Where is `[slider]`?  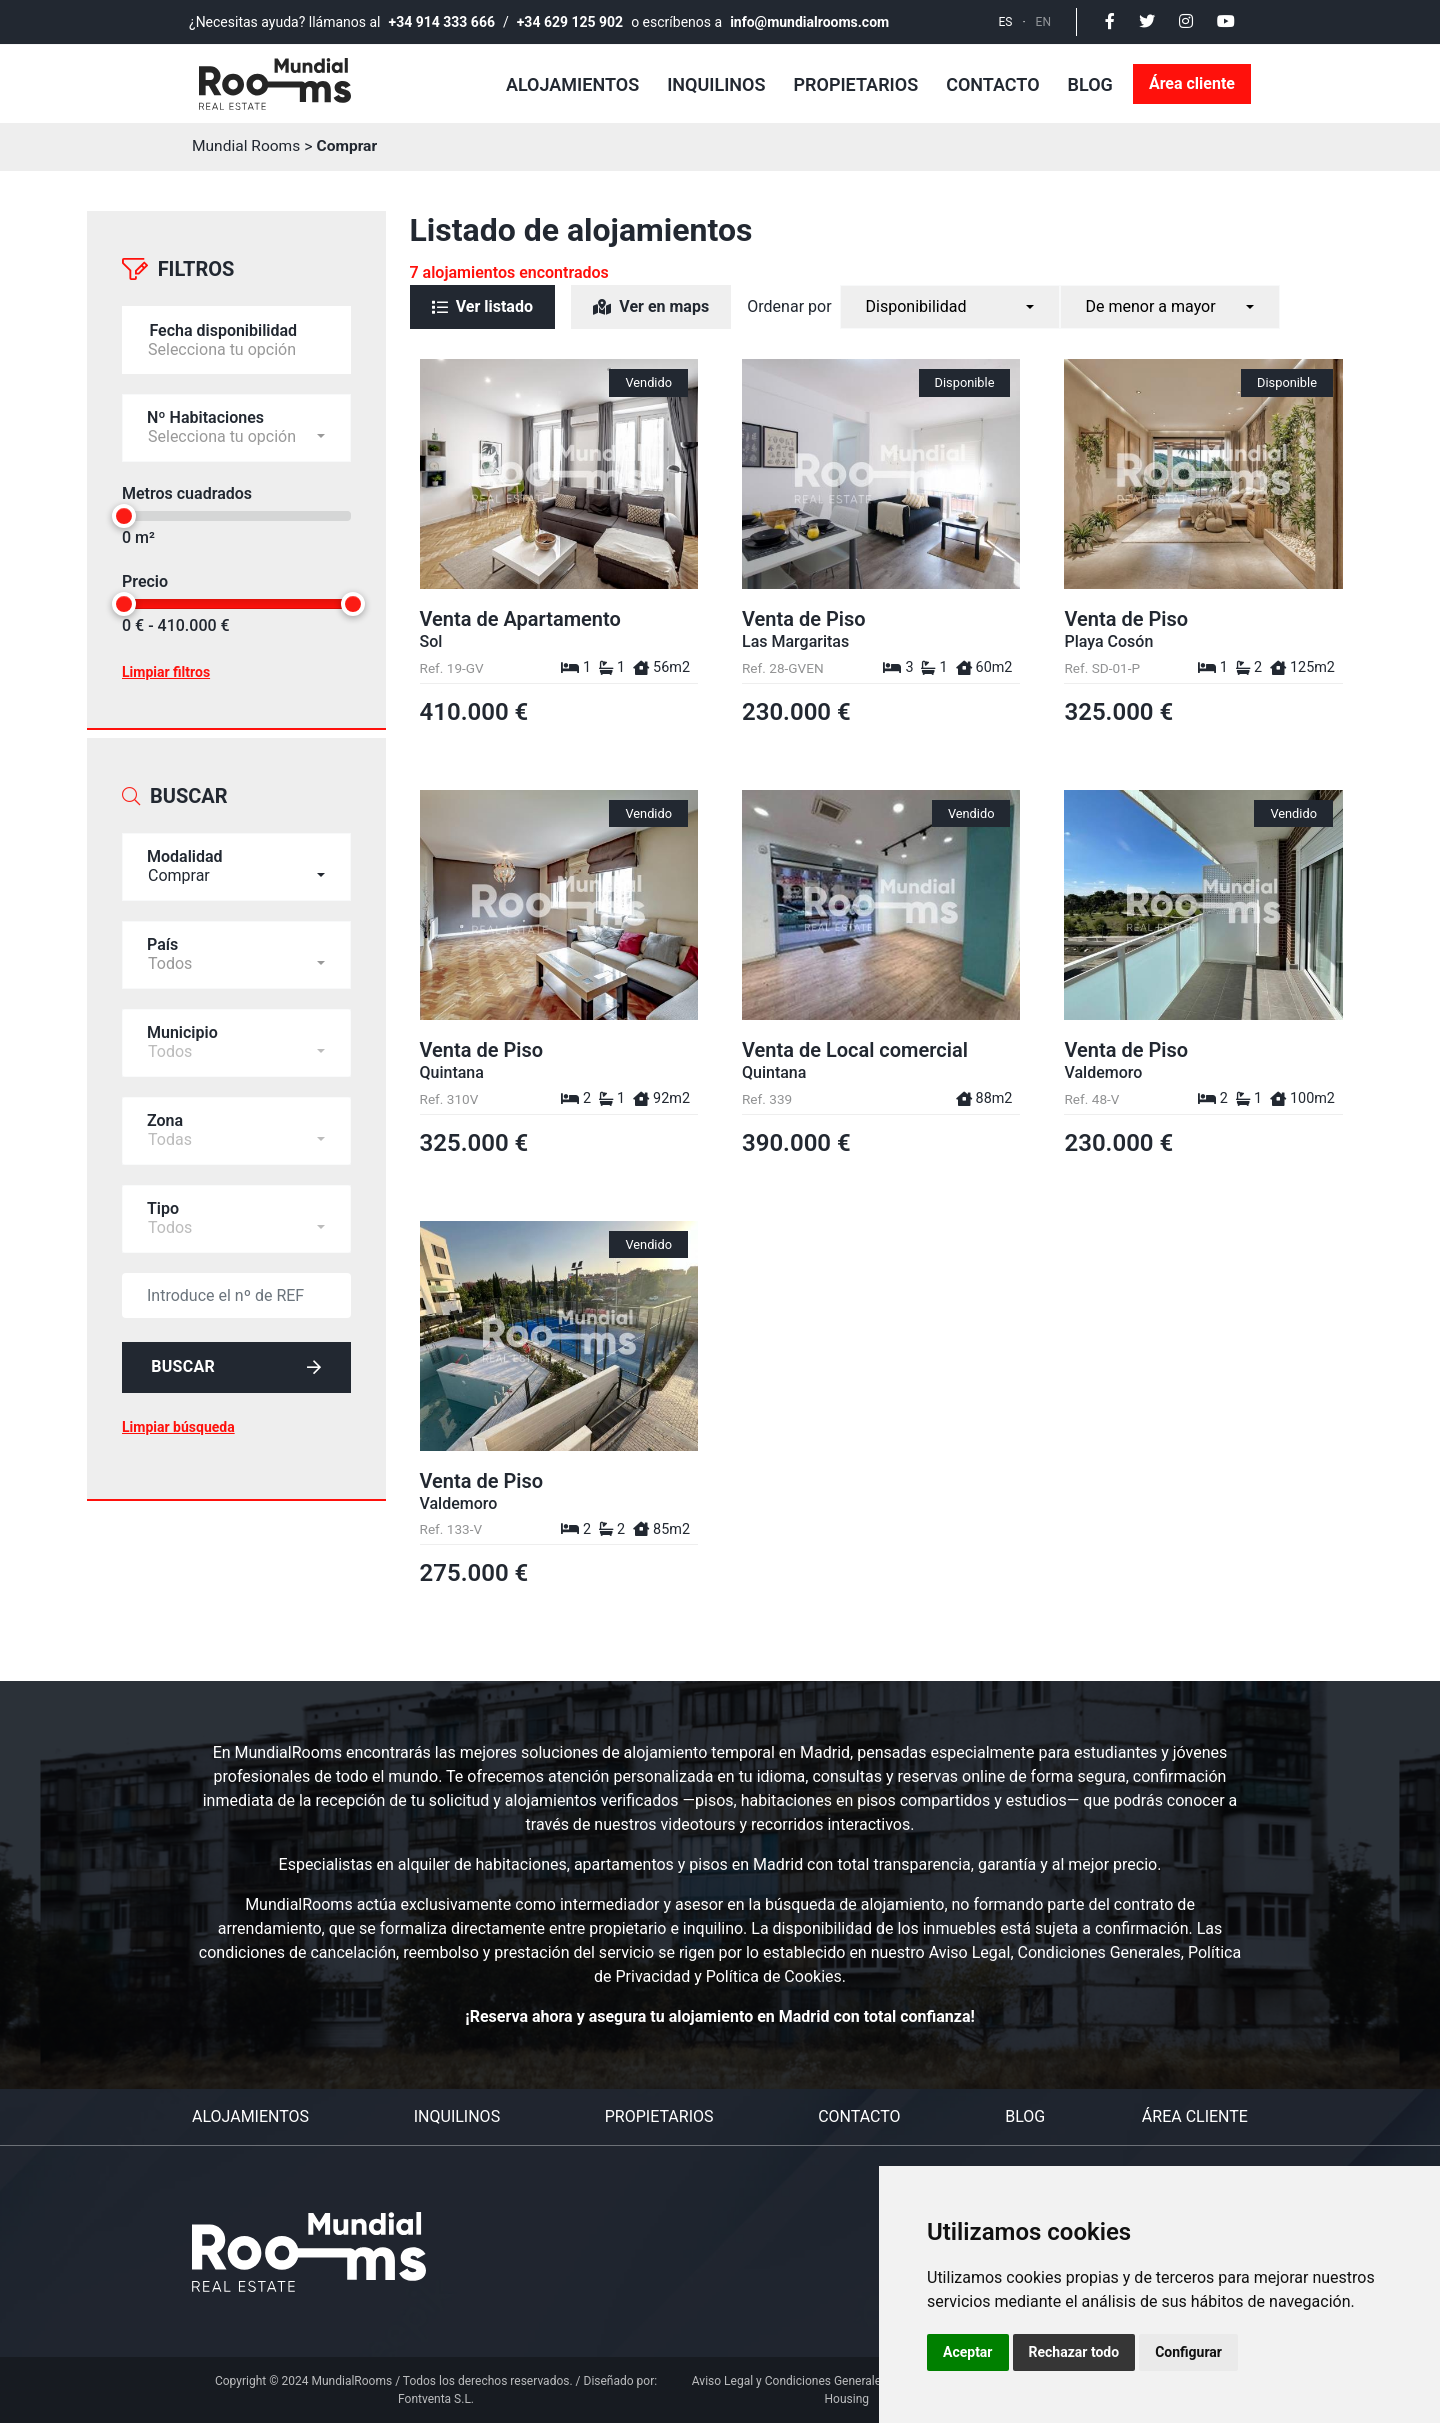 [slider] is located at coordinates (124, 511).